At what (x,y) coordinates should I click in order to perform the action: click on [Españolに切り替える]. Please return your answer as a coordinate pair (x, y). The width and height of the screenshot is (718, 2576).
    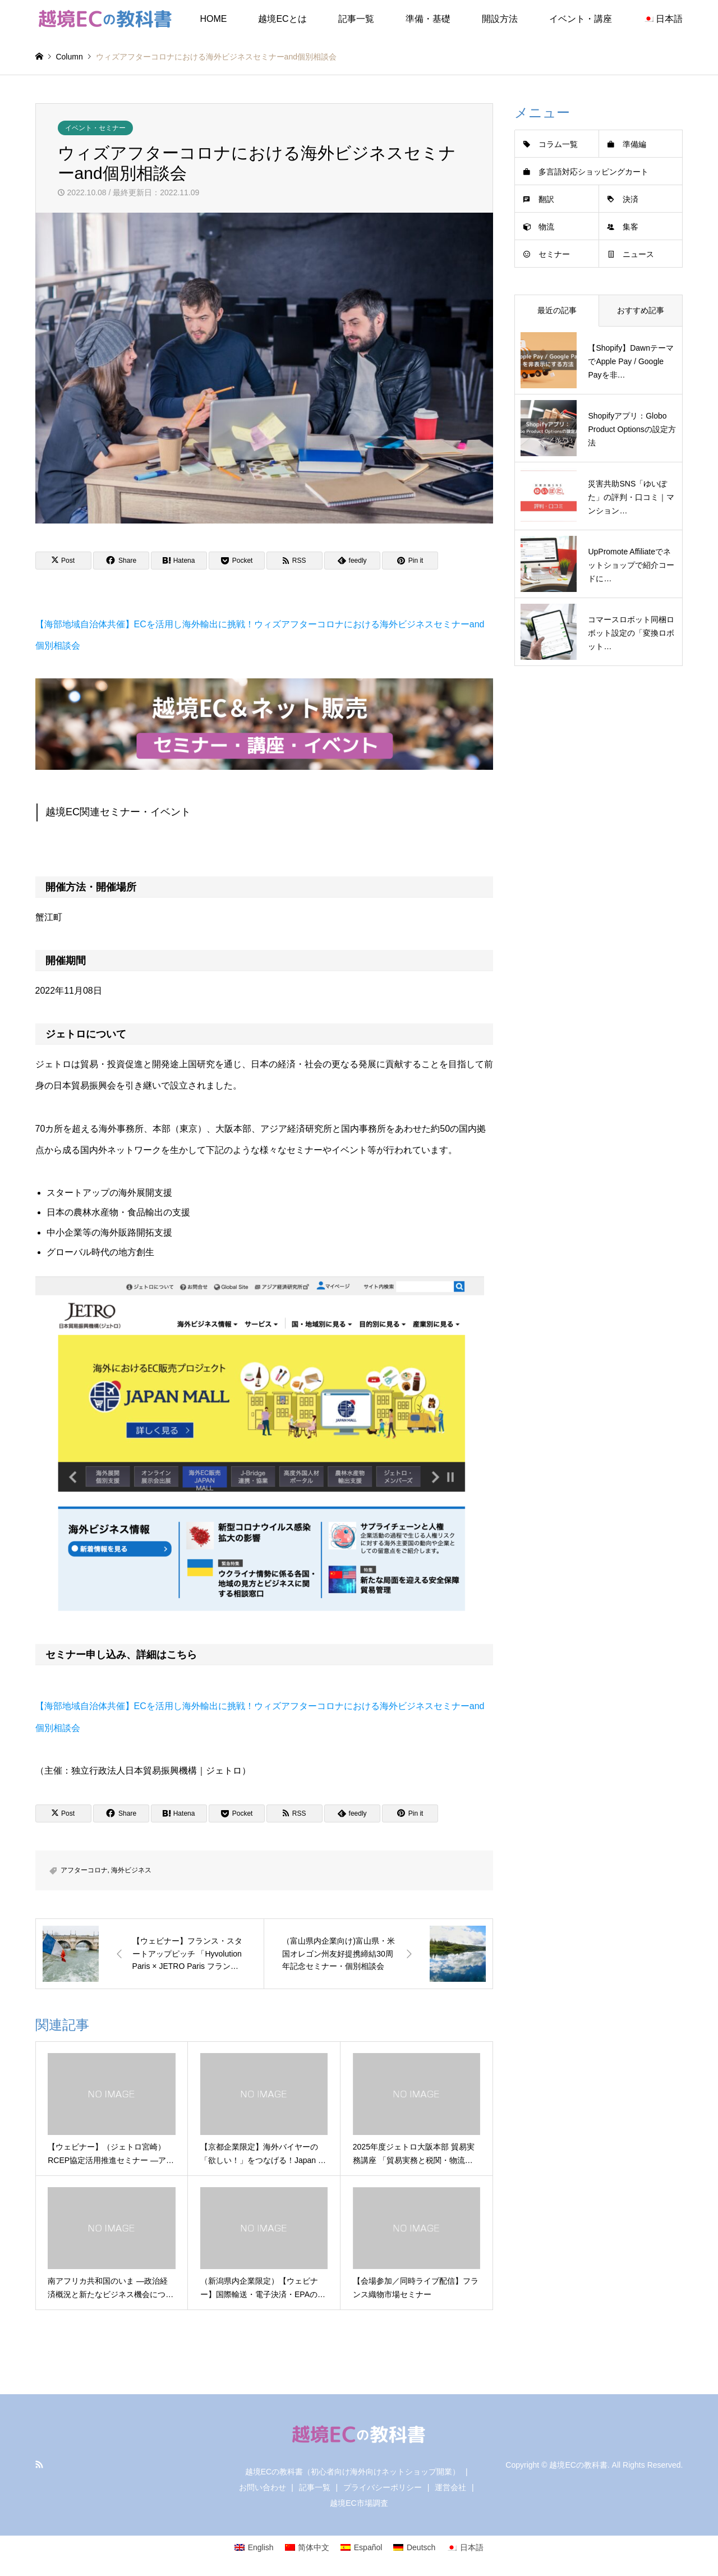
    Looking at the image, I should click on (361, 2547).